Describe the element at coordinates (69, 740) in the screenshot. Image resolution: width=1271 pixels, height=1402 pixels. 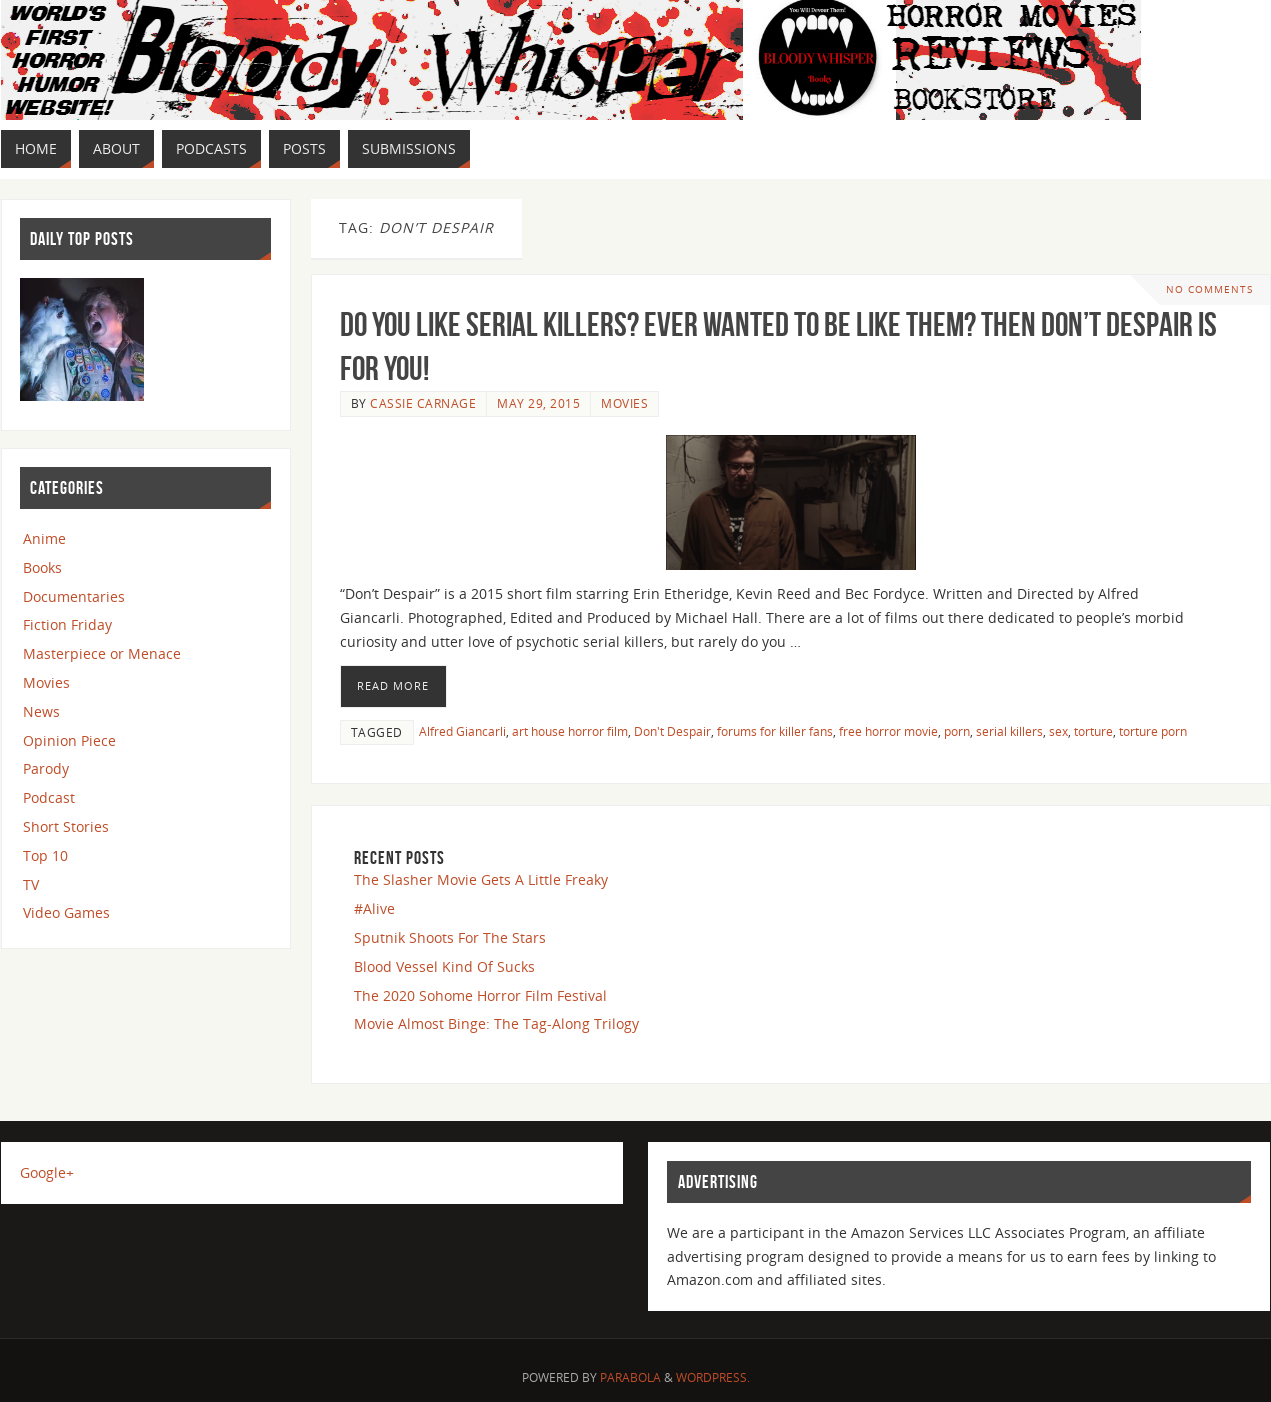
I see `Opinion Piece` at that location.